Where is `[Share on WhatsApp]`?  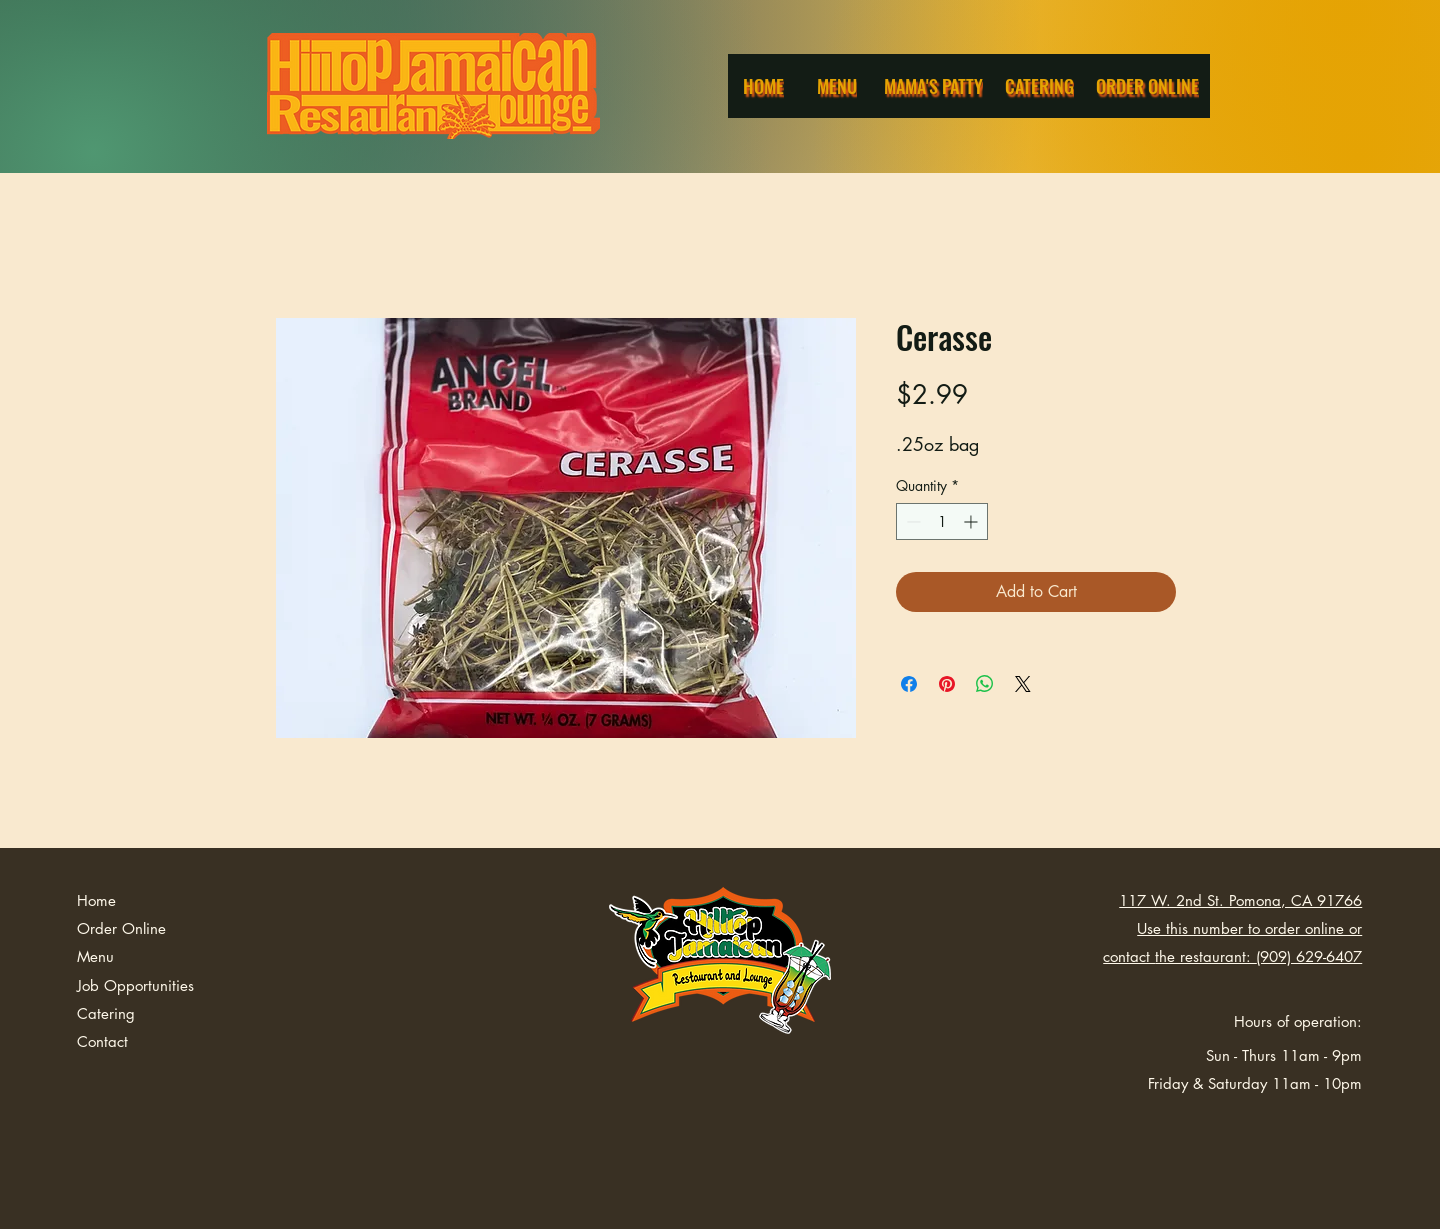 [Share on WhatsApp] is located at coordinates (985, 684).